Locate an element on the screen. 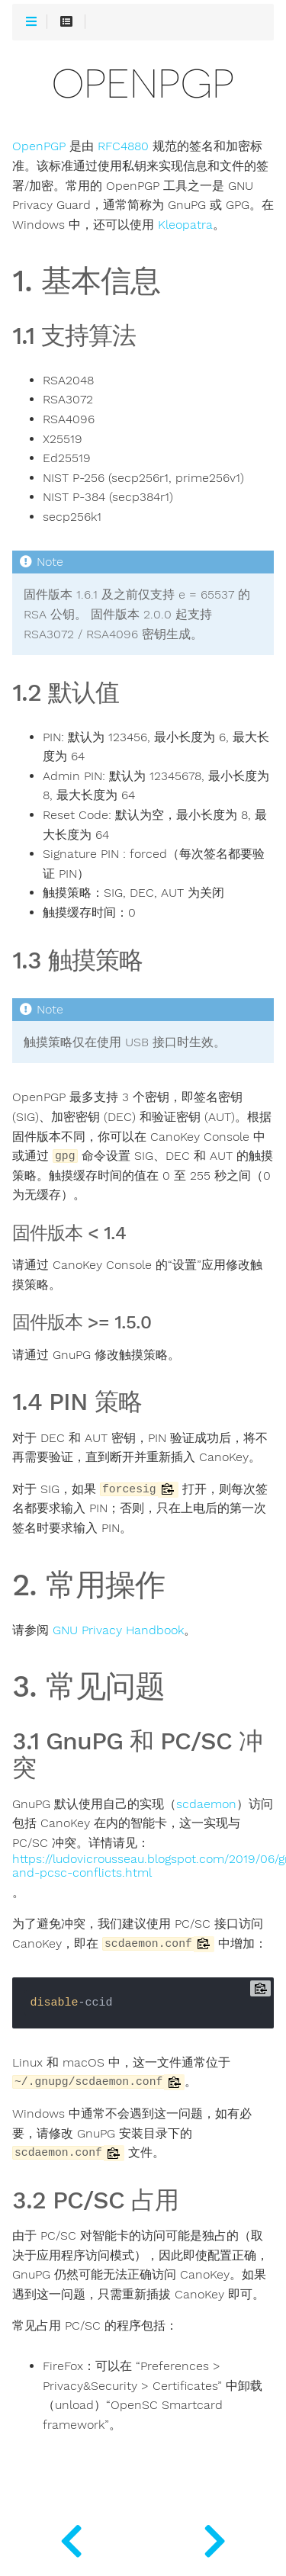  RFC4880 is located at coordinates (123, 146).